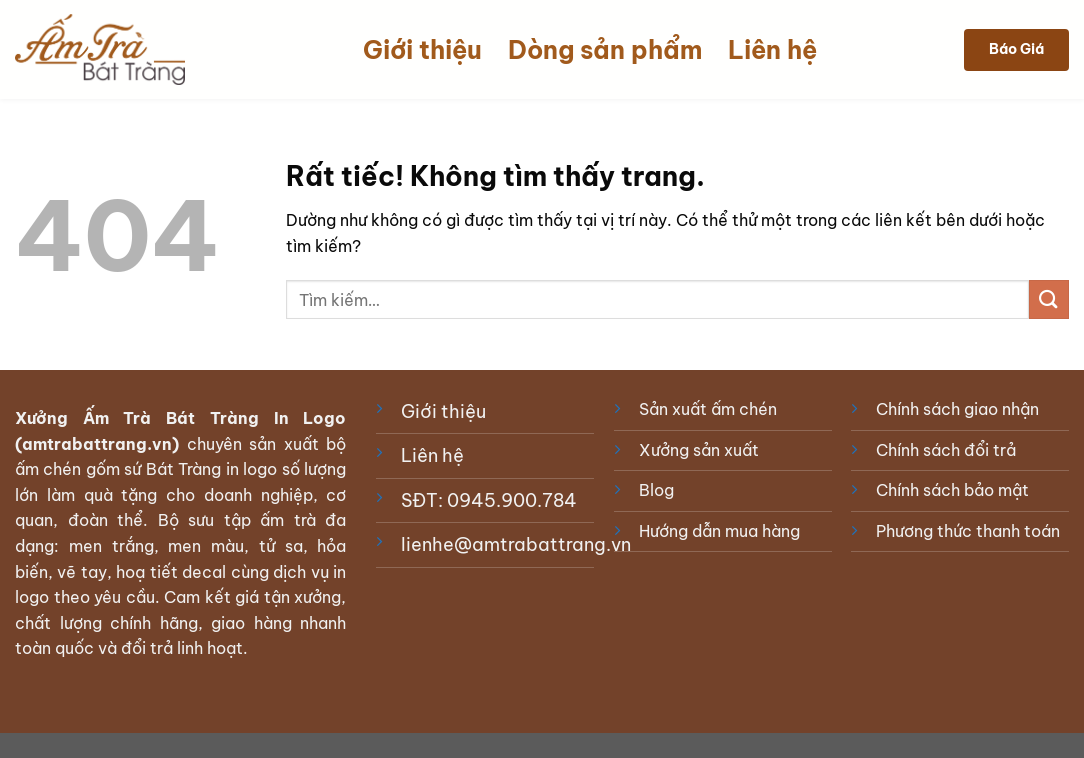 The width and height of the screenshot is (1084, 758). Describe the element at coordinates (1049, 299) in the screenshot. I see `[Gửi]` at that location.